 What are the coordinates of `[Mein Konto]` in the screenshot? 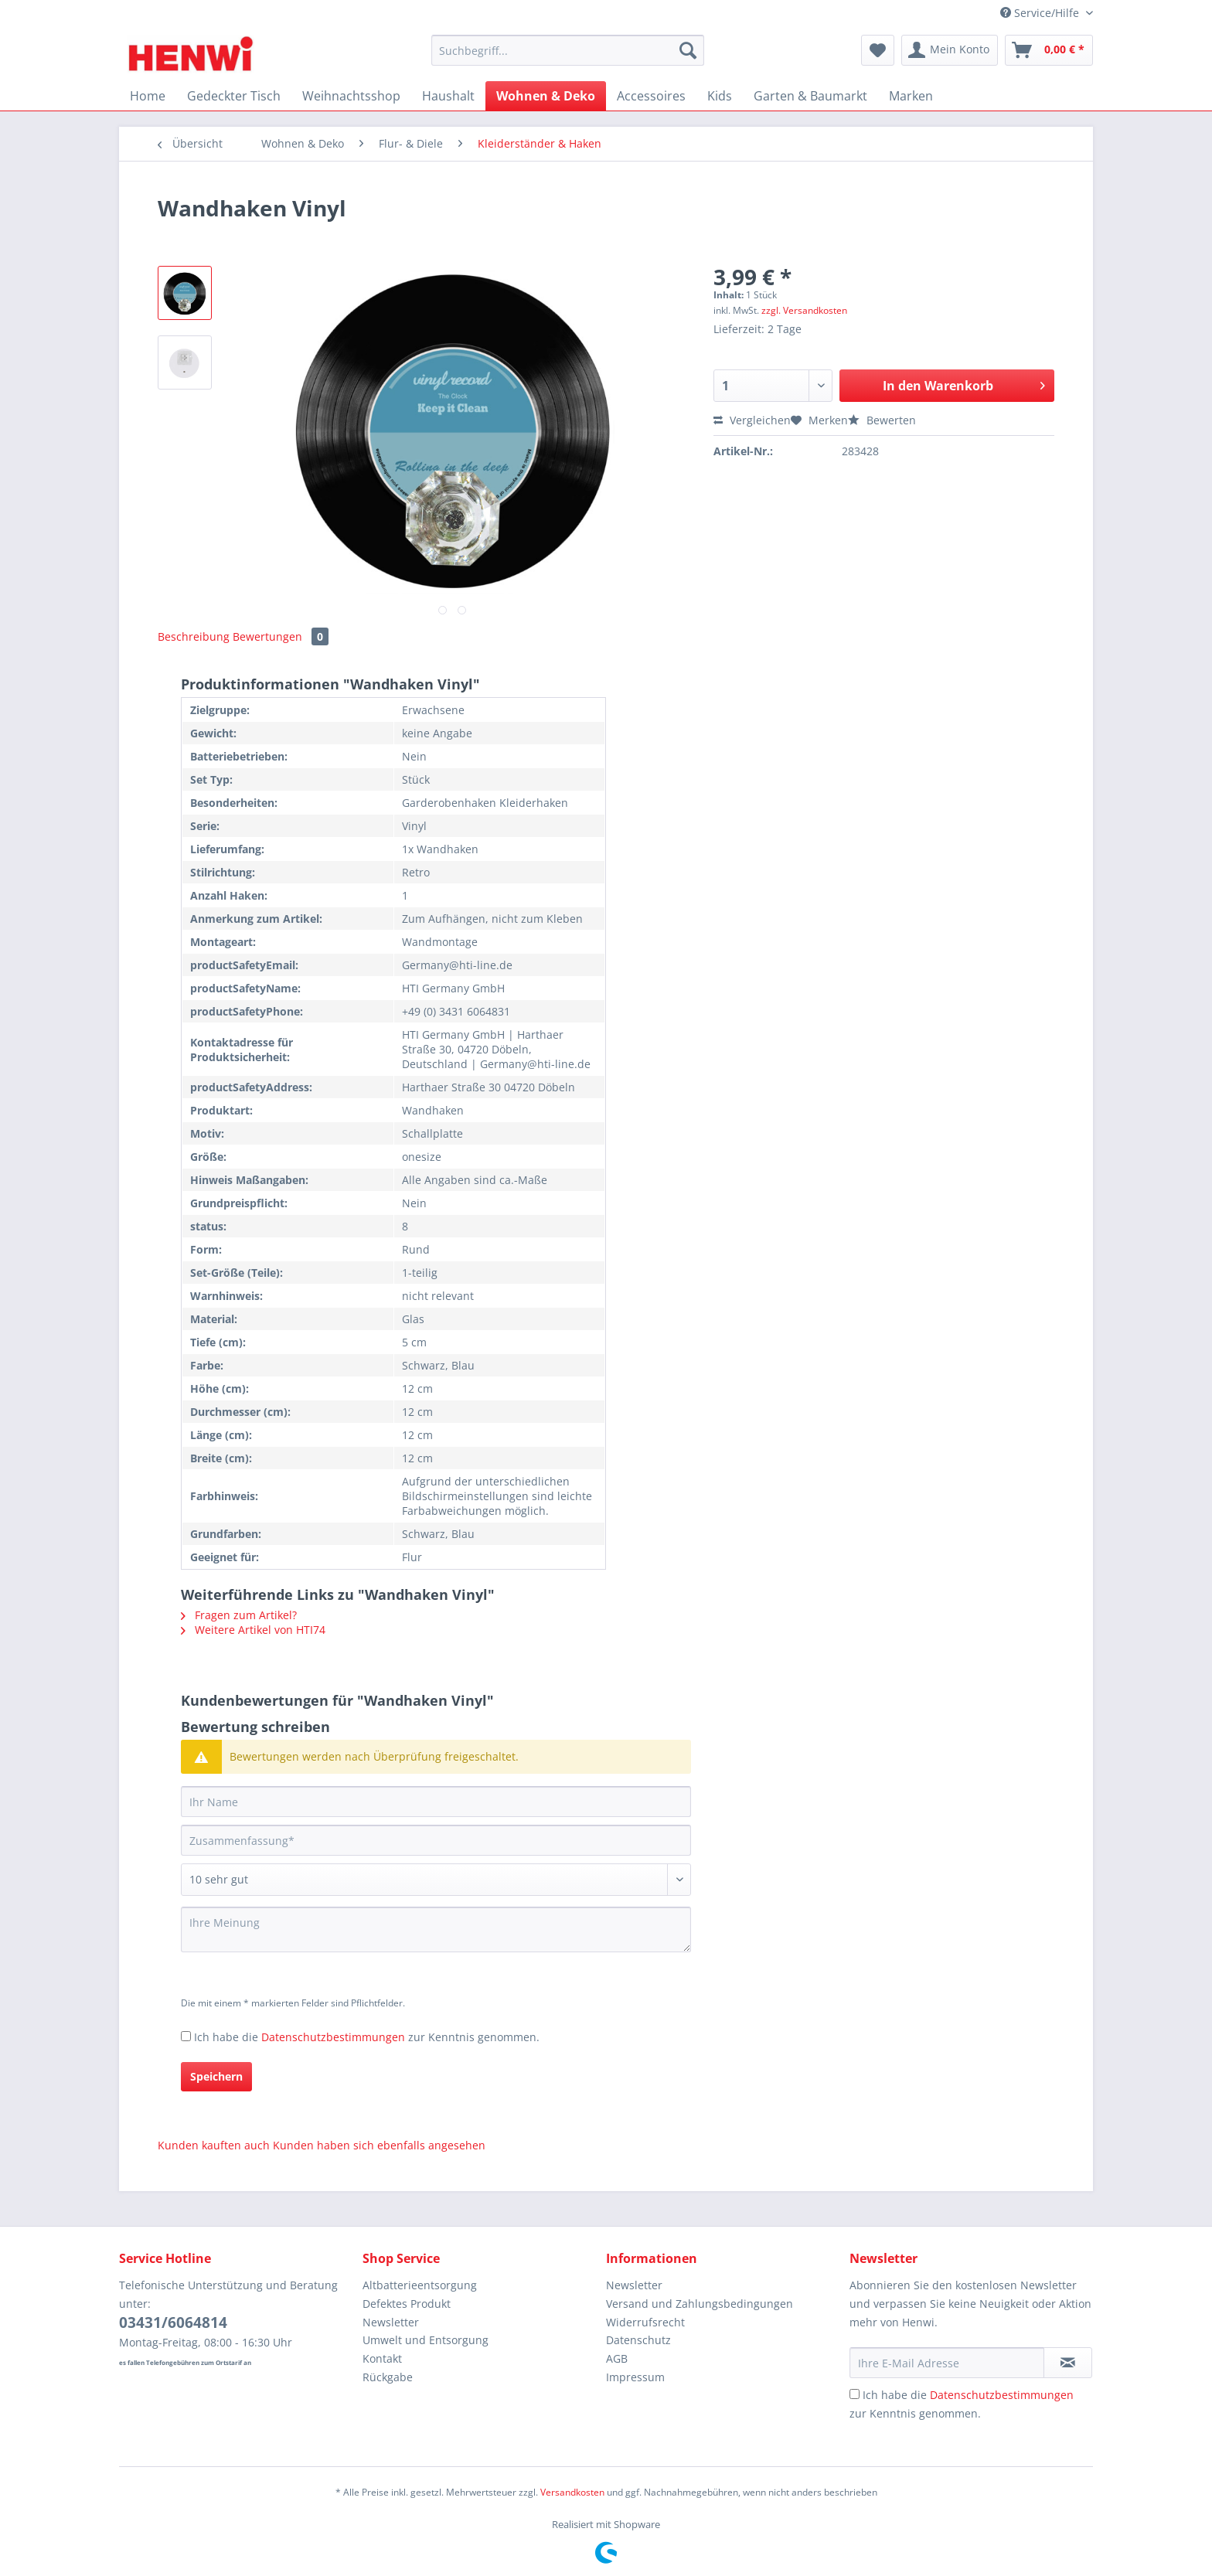 It's located at (949, 50).